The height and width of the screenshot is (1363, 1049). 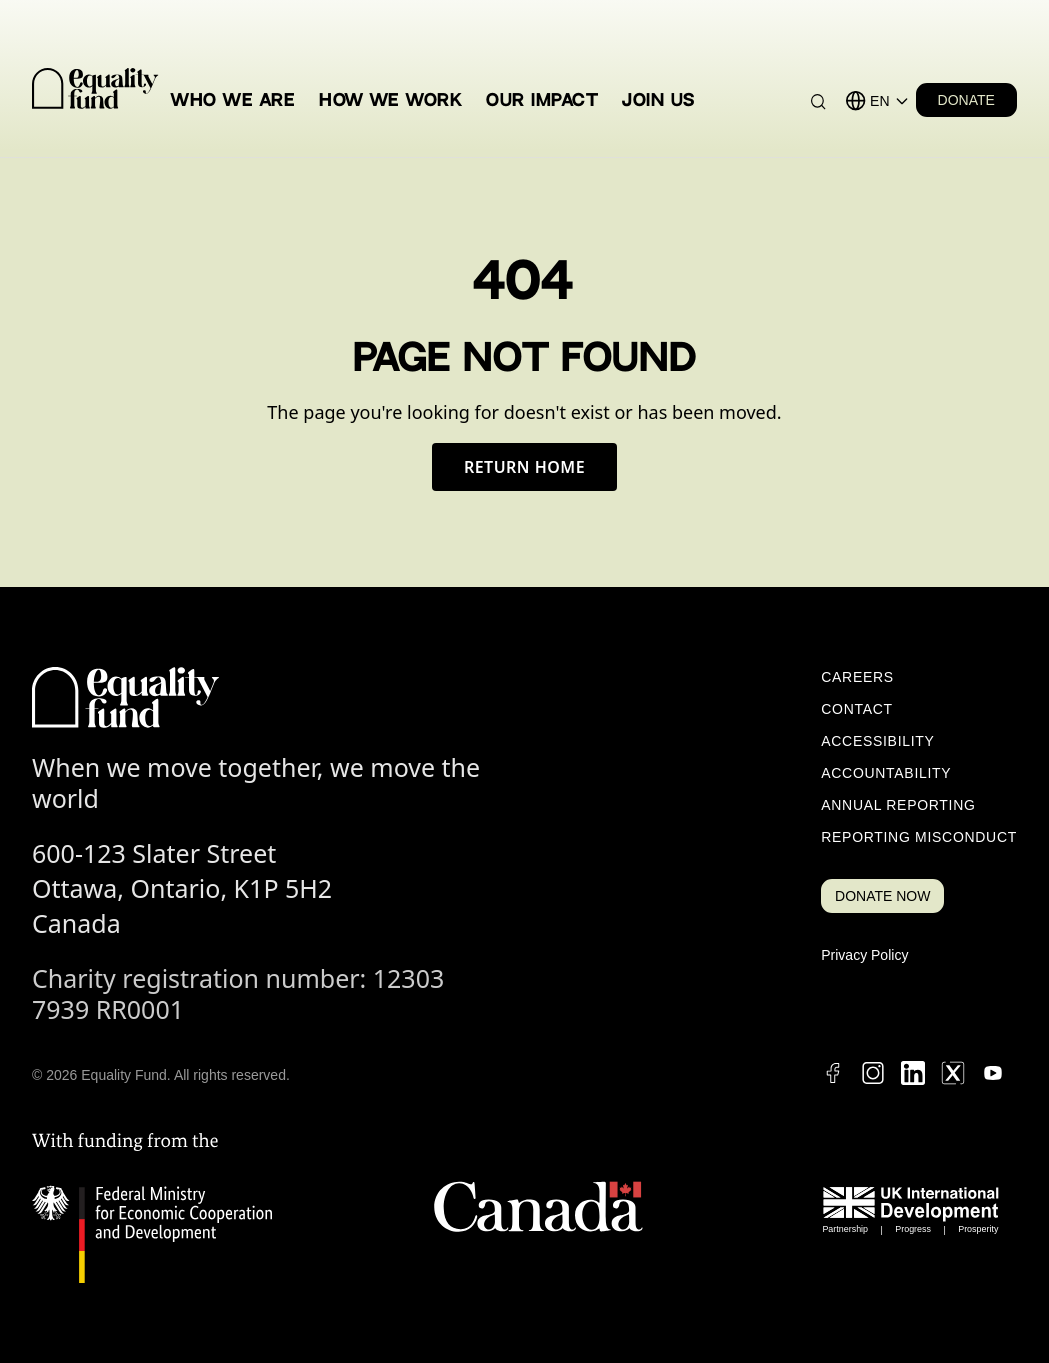 What do you see at coordinates (857, 677) in the screenshot?
I see `Careers` at bounding box center [857, 677].